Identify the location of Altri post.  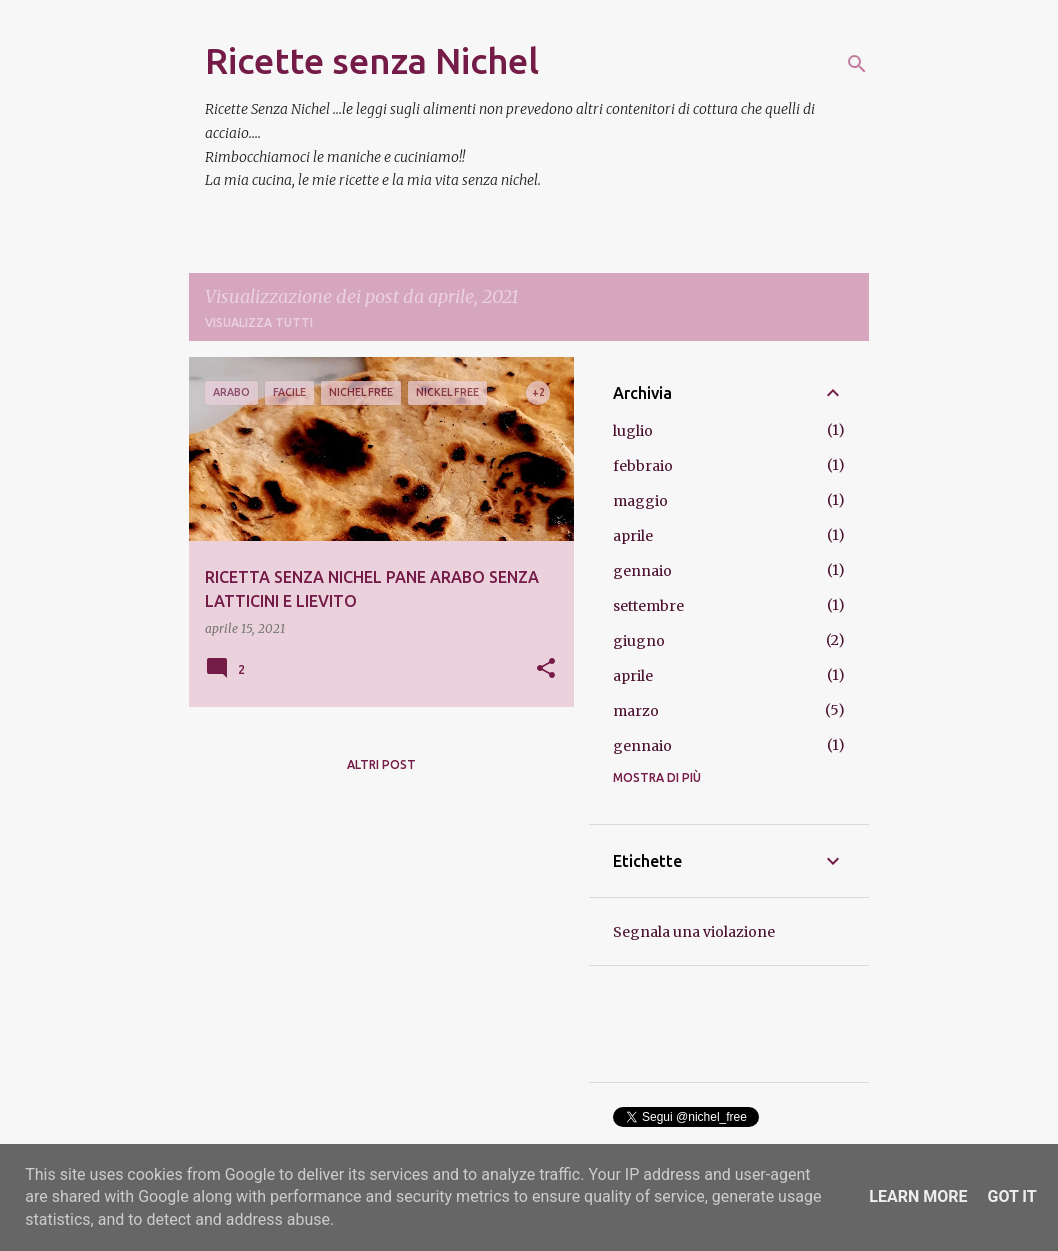
(381, 764).